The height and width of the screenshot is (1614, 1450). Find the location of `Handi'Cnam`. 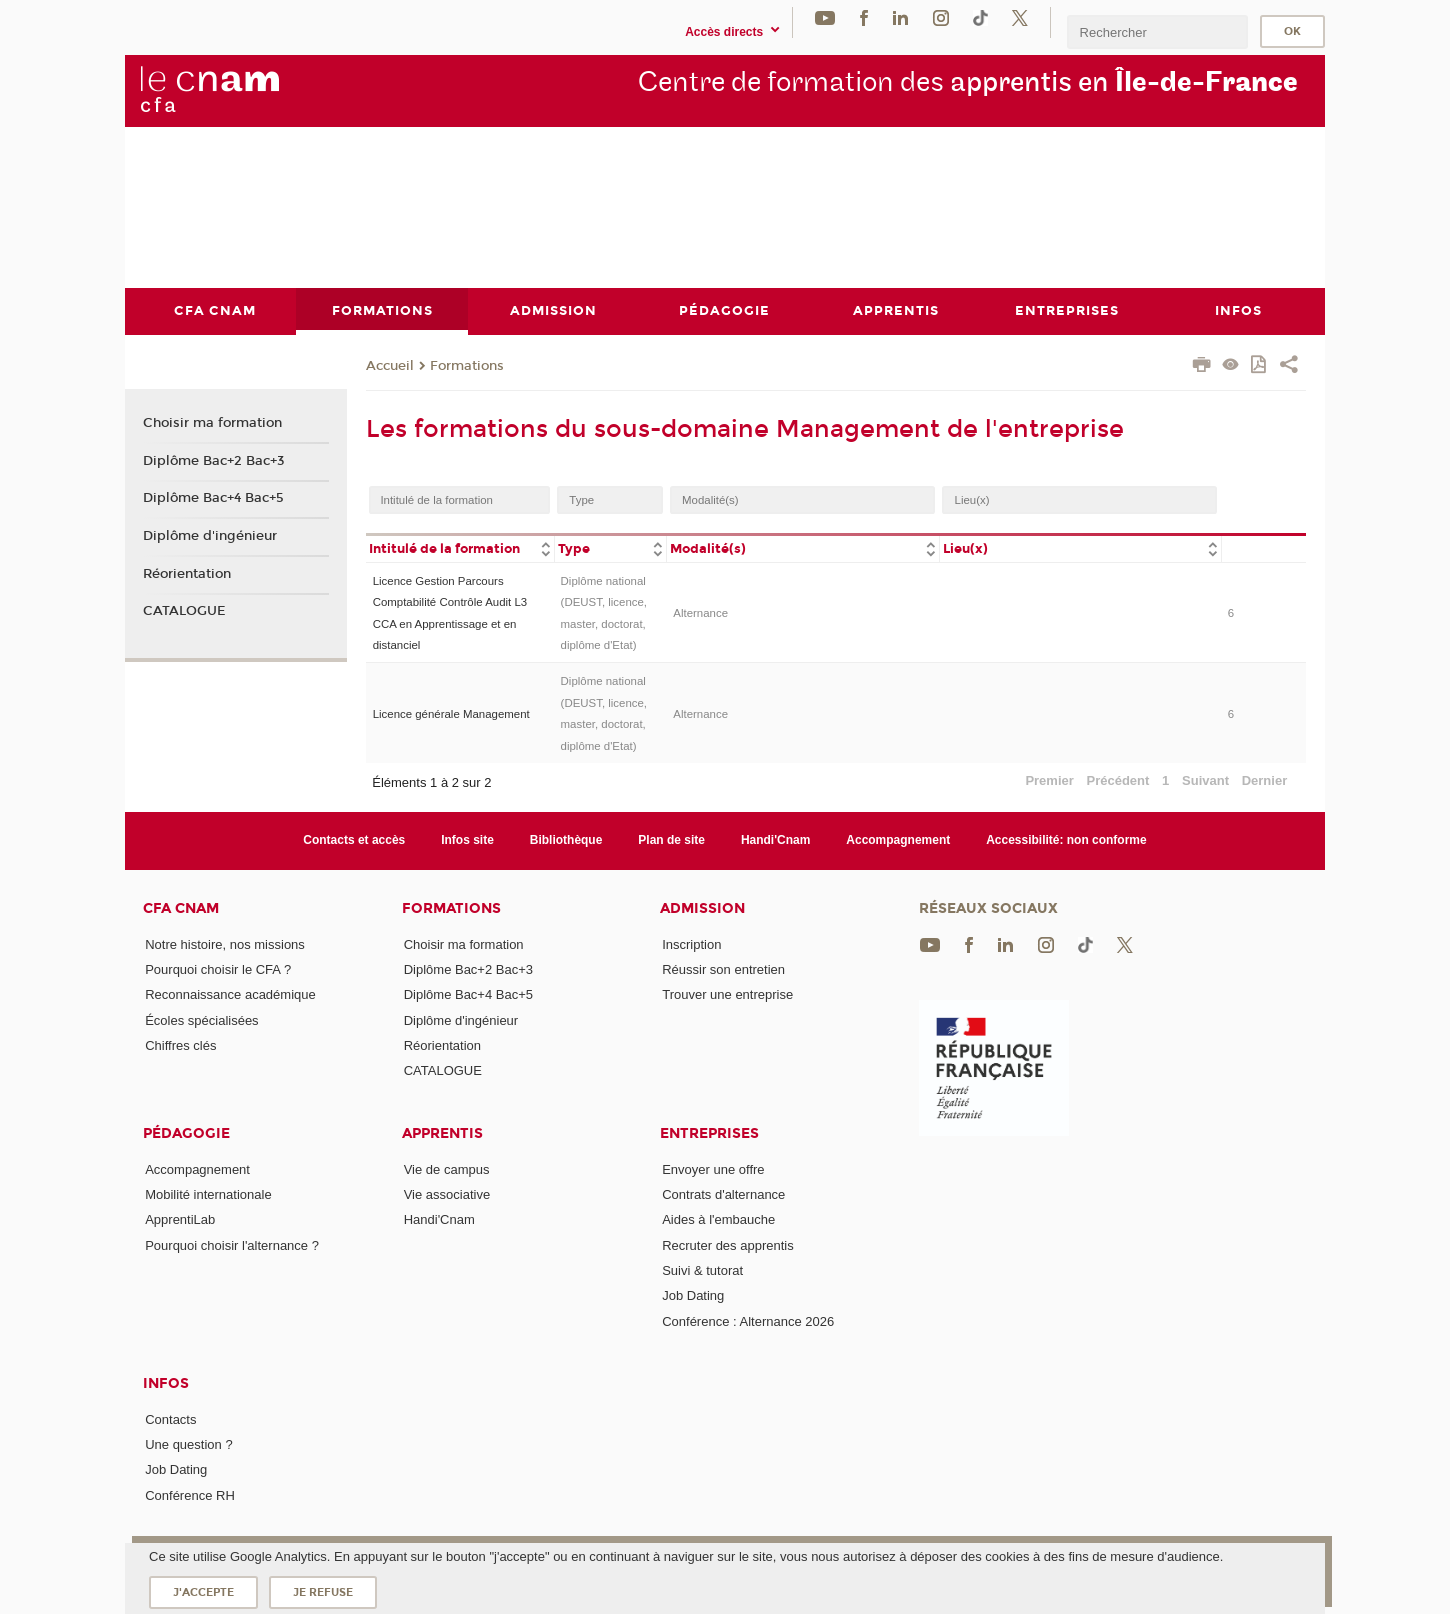

Handi'Cnam is located at coordinates (775, 840).